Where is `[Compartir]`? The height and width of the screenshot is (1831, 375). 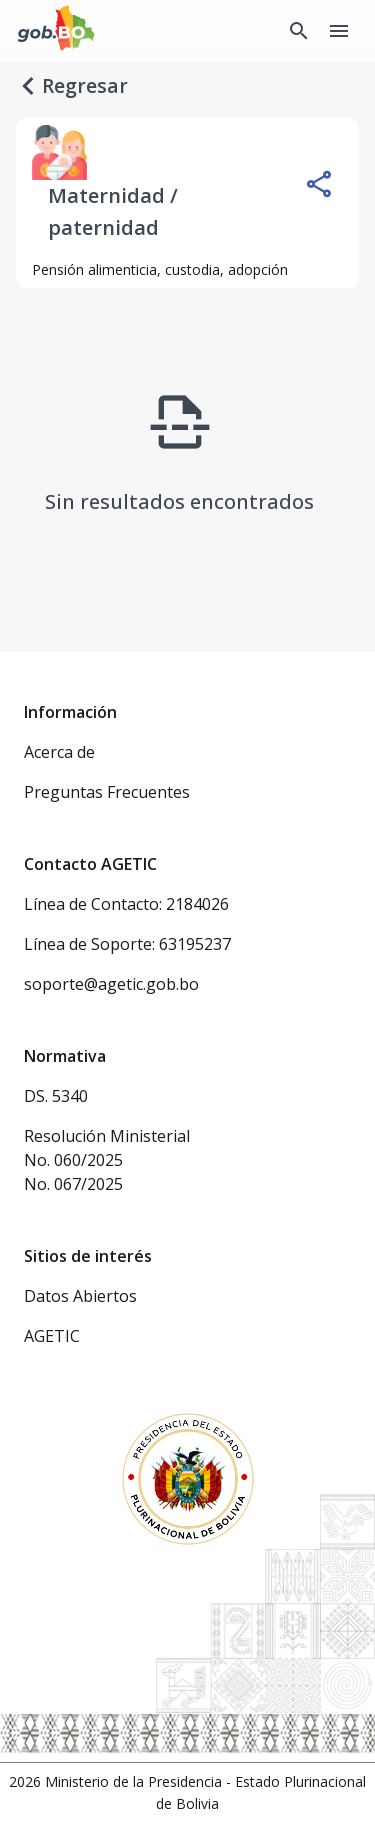
[Compartir] is located at coordinates (319, 184).